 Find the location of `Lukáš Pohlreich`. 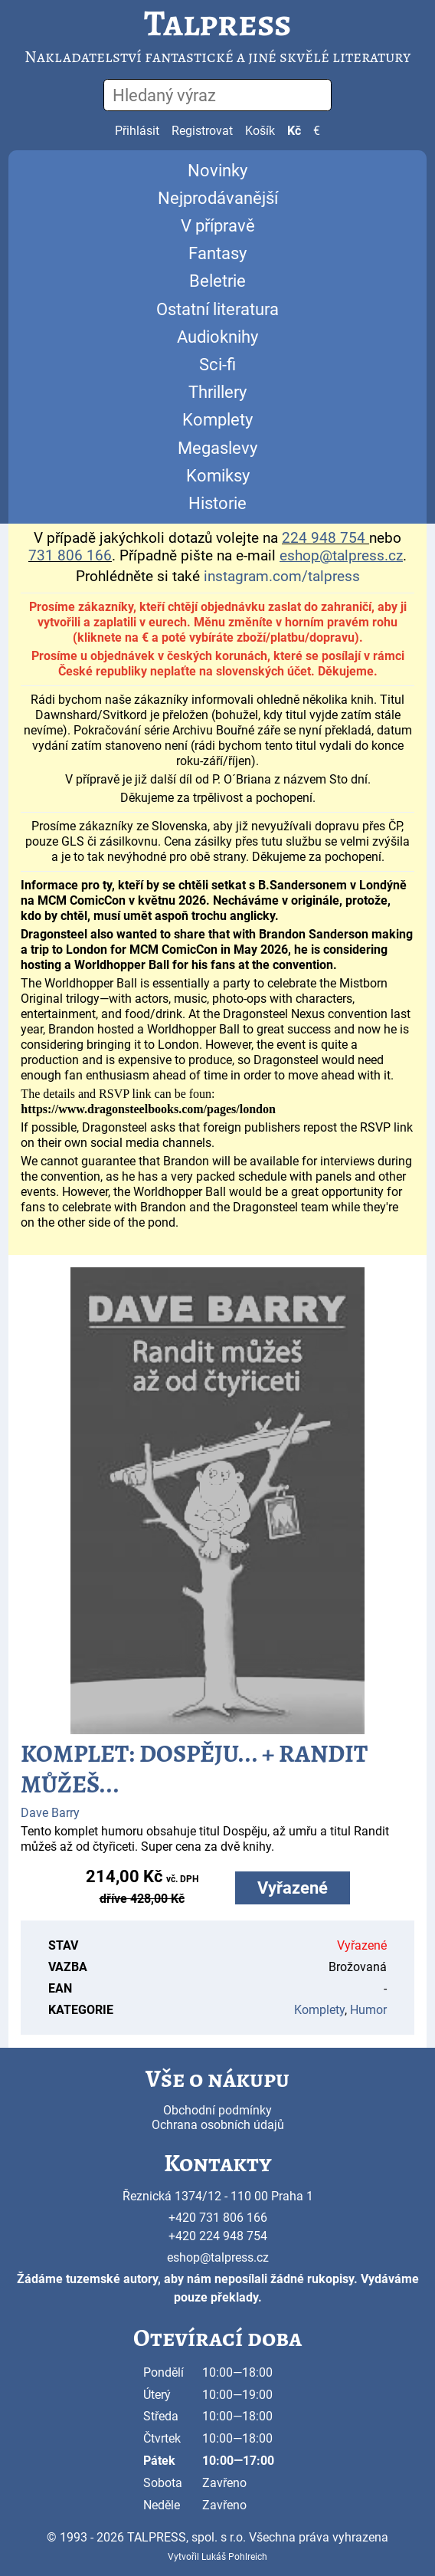

Lukáš Pohlreich is located at coordinates (234, 2556).